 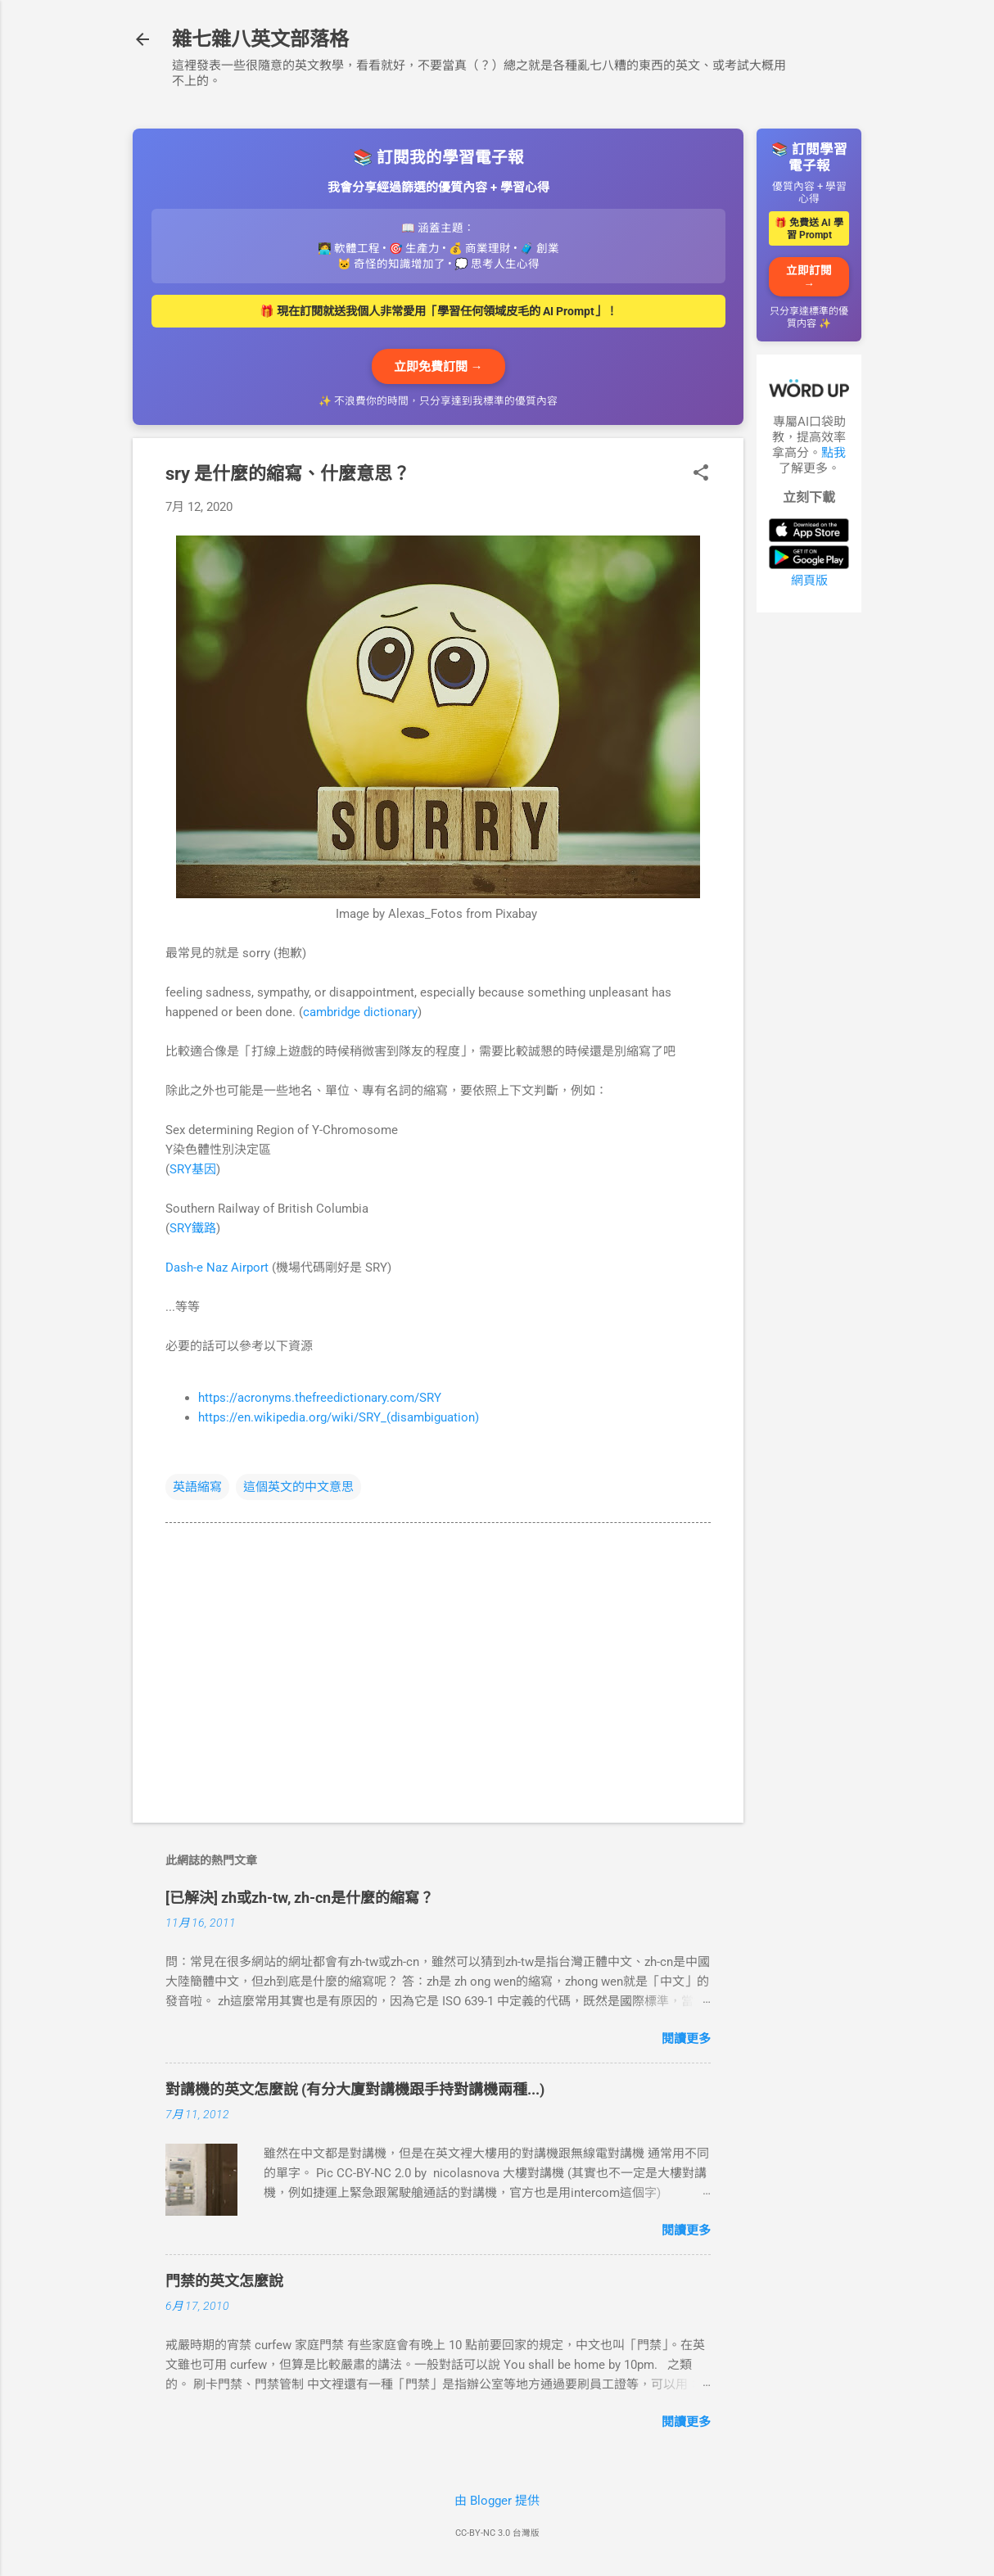 What do you see at coordinates (809, 580) in the screenshot?
I see `網頁版` at bounding box center [809, 580].